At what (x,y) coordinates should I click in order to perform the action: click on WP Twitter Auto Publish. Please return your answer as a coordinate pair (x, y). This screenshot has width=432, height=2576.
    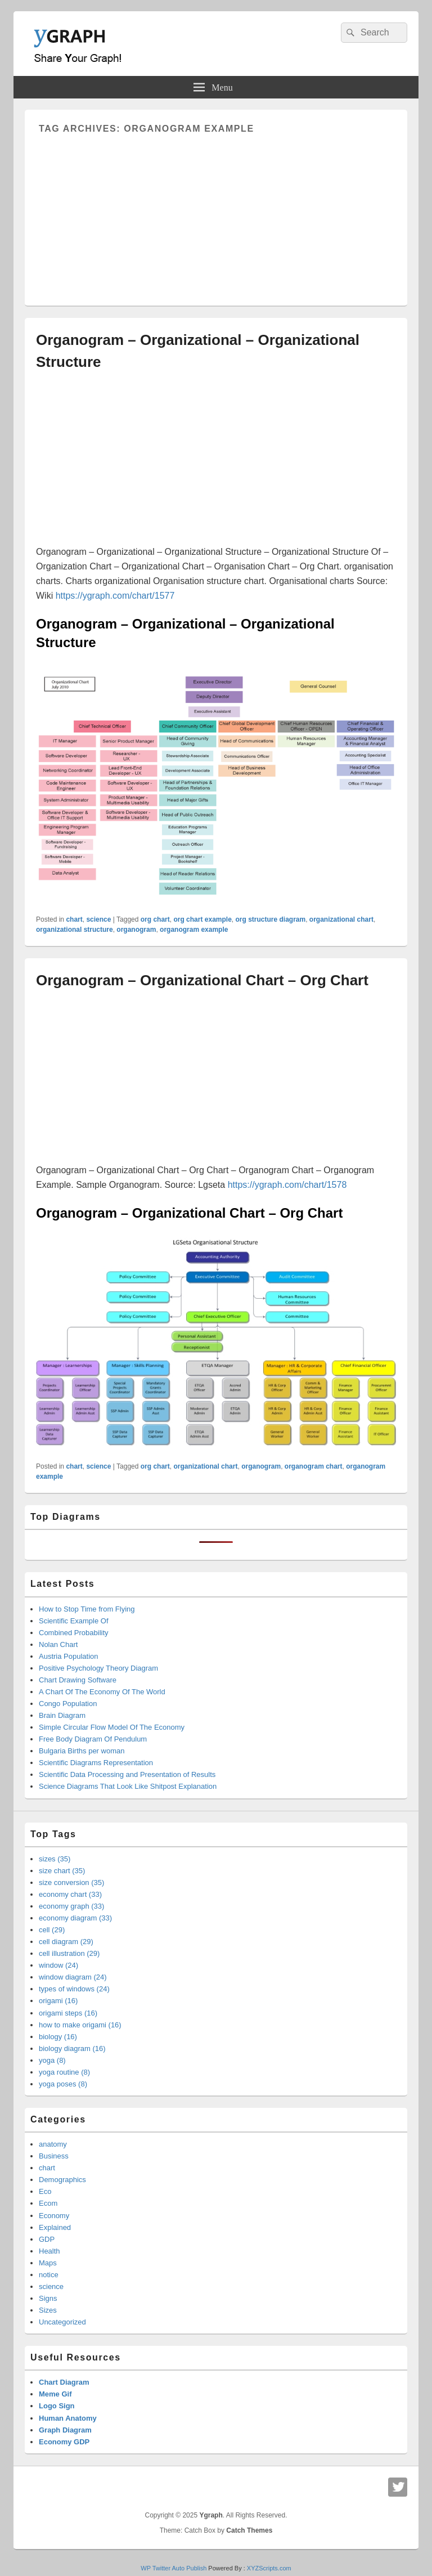
    Looking at the image, I should click on (173, 2568).